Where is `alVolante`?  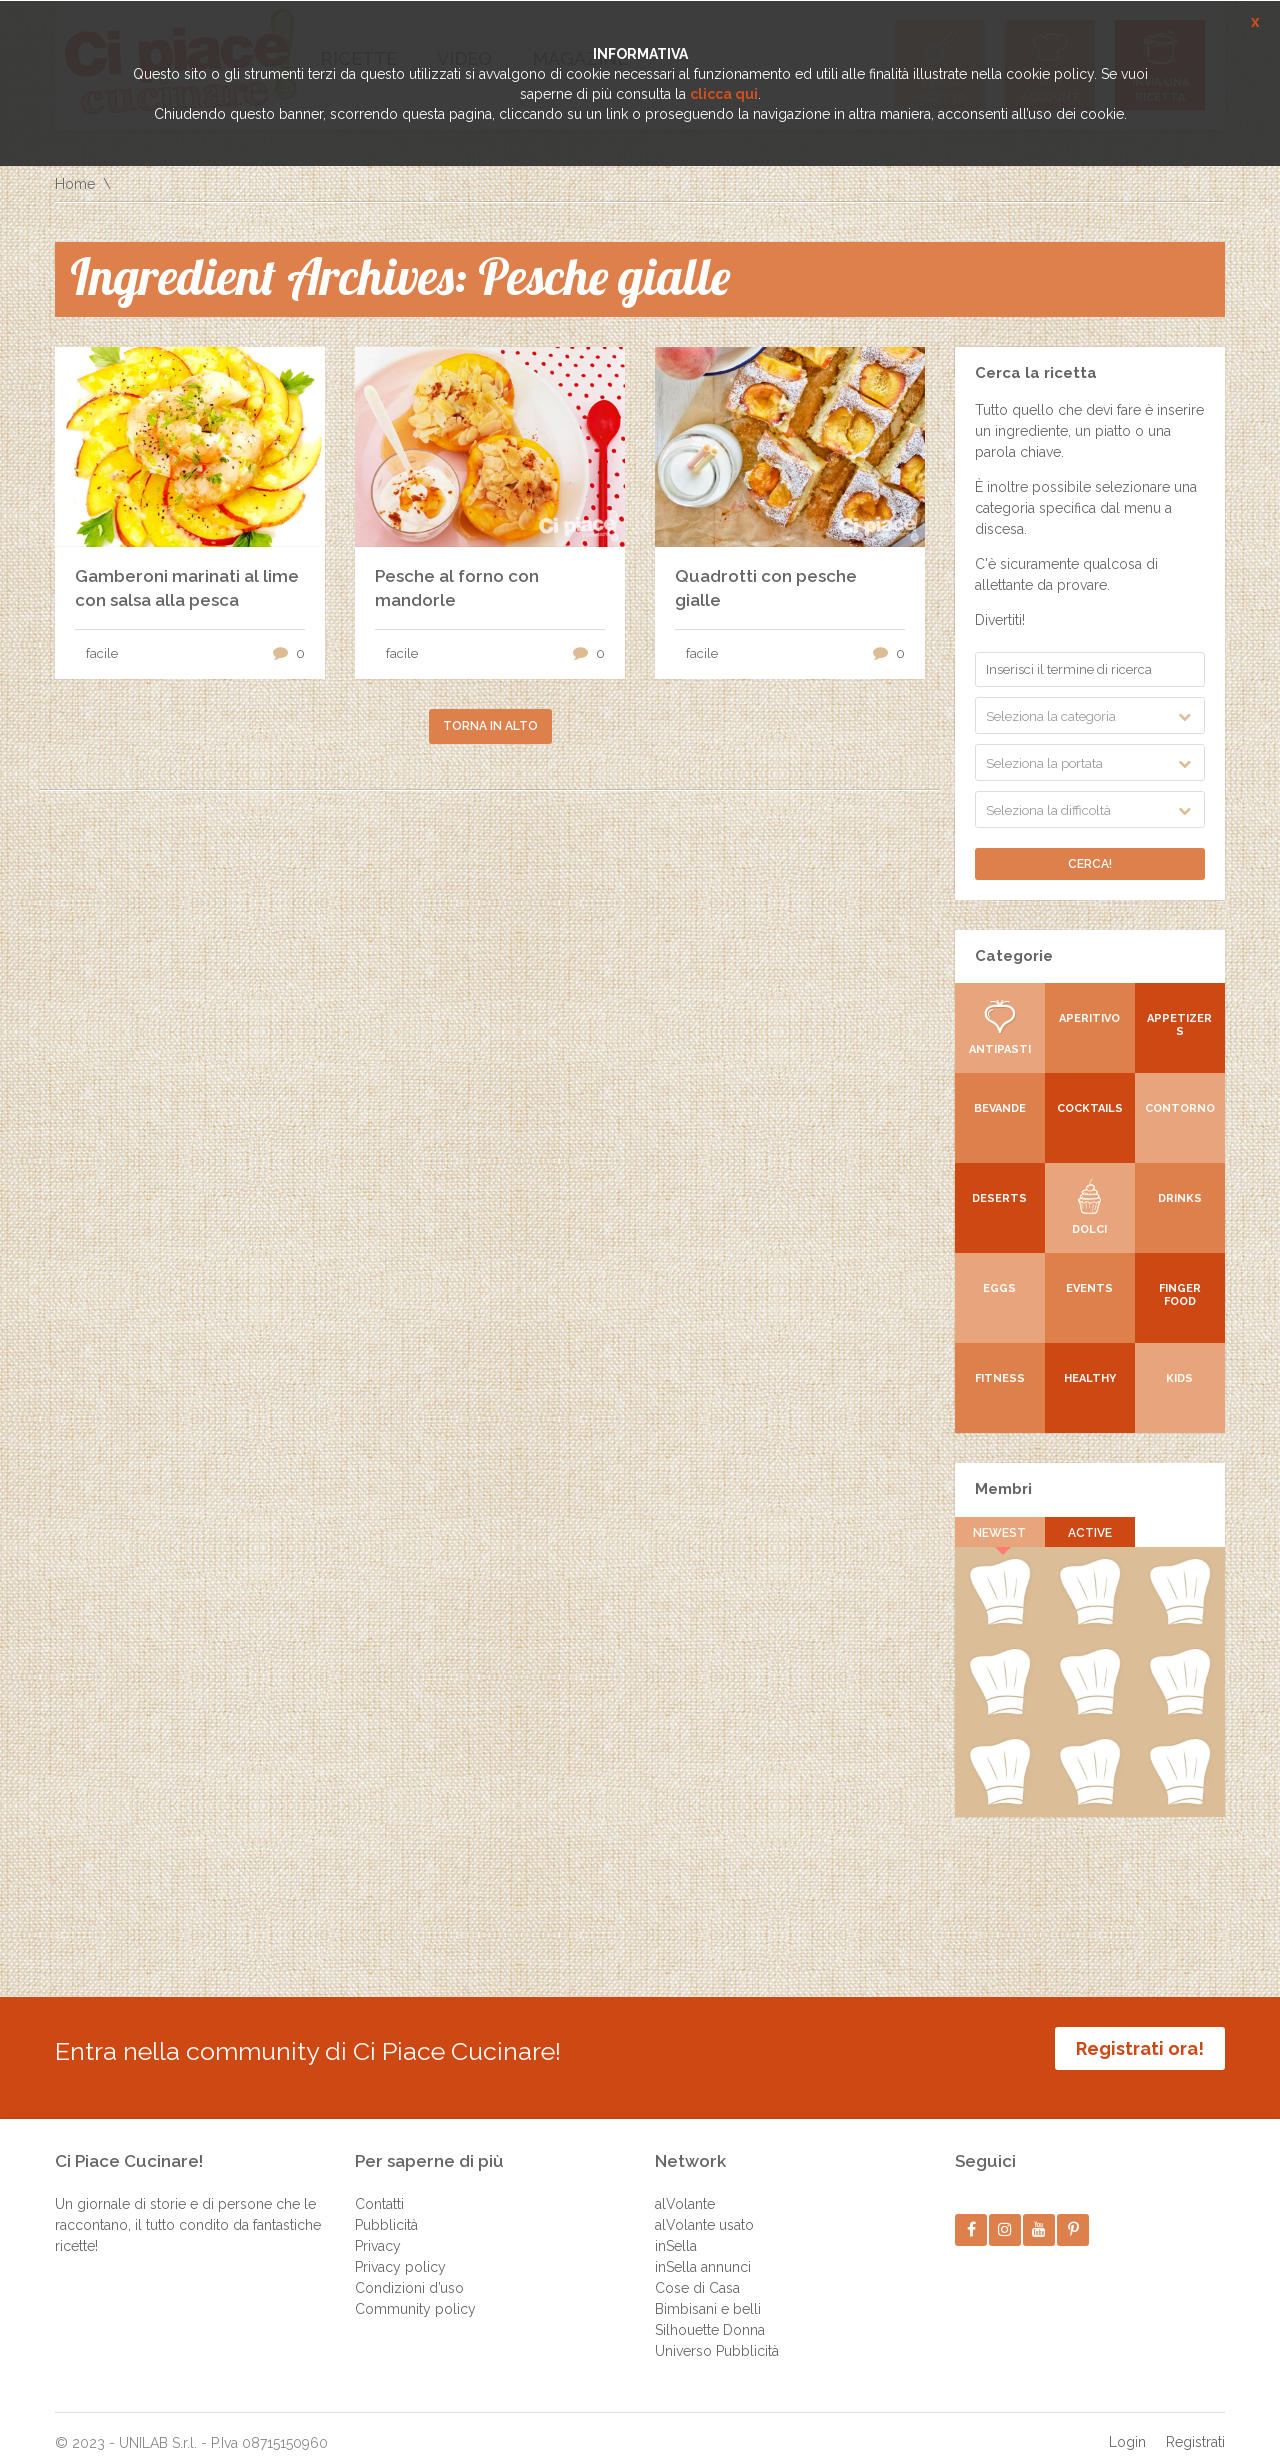 alVolante is located at coordinates (685, 2189).